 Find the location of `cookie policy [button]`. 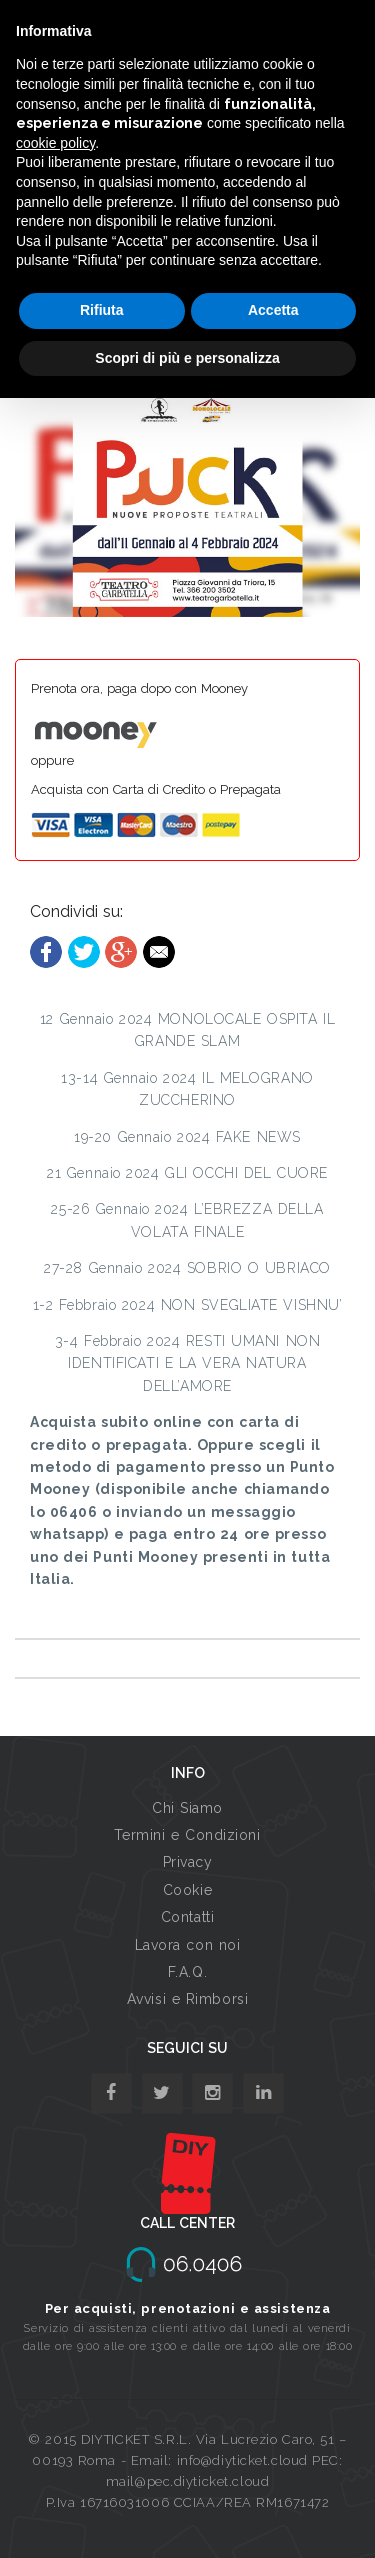

cookie policy [button] is located at coordinates (55, 143).